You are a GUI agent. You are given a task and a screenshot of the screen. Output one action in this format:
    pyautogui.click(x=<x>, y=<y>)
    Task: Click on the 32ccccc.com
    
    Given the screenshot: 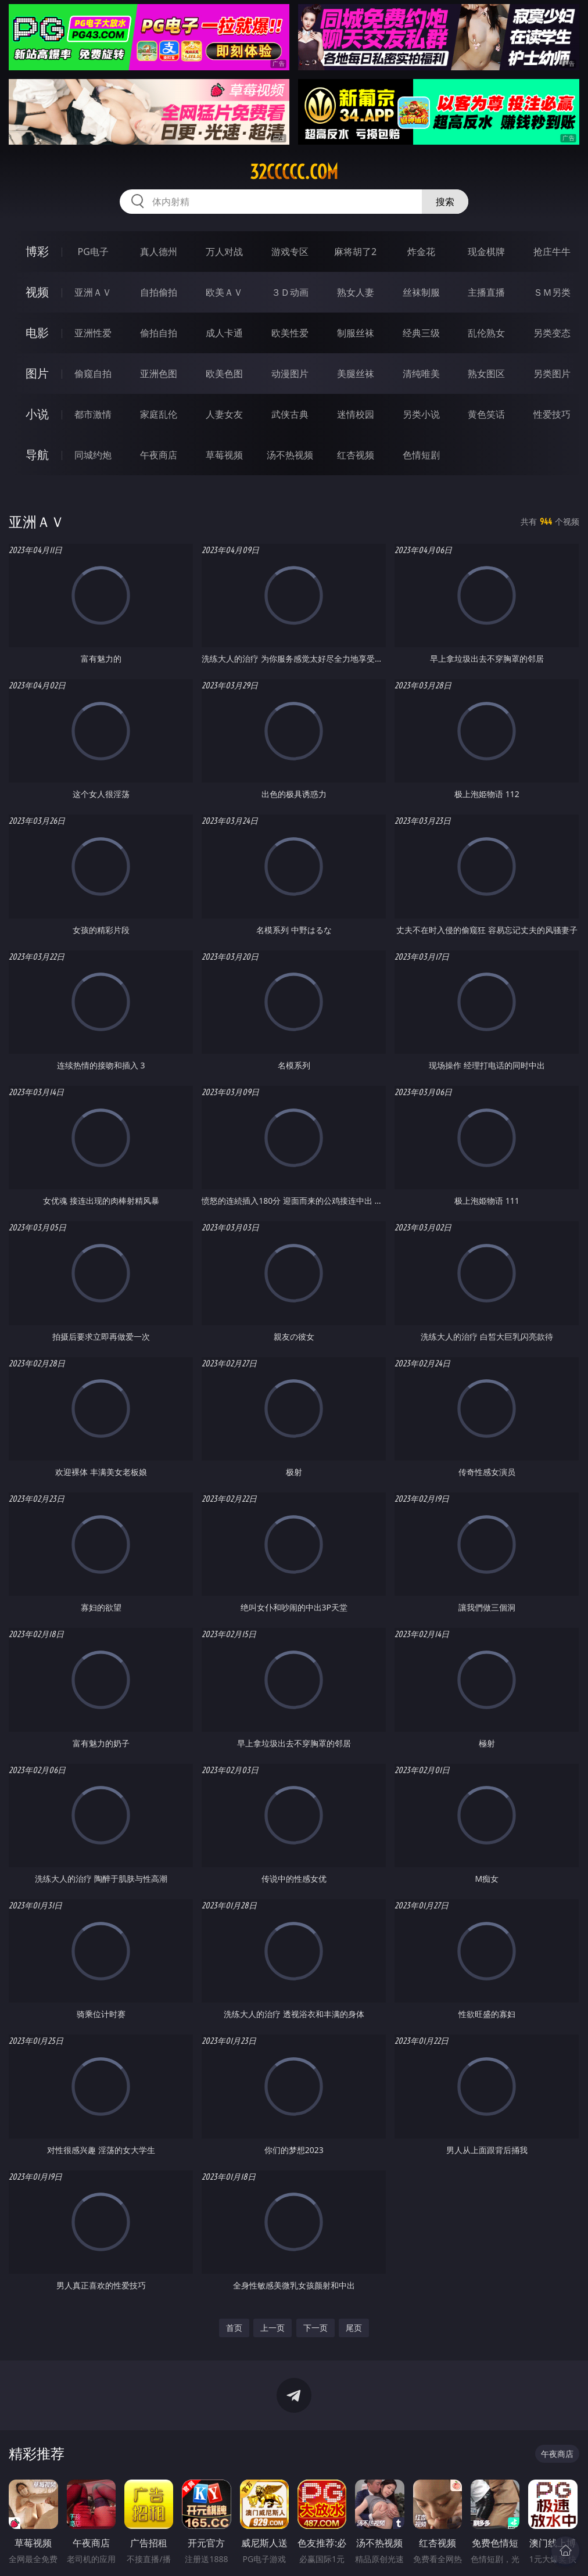 What is the action you would take?
    pyautogui.click(x=294, y=172)
    